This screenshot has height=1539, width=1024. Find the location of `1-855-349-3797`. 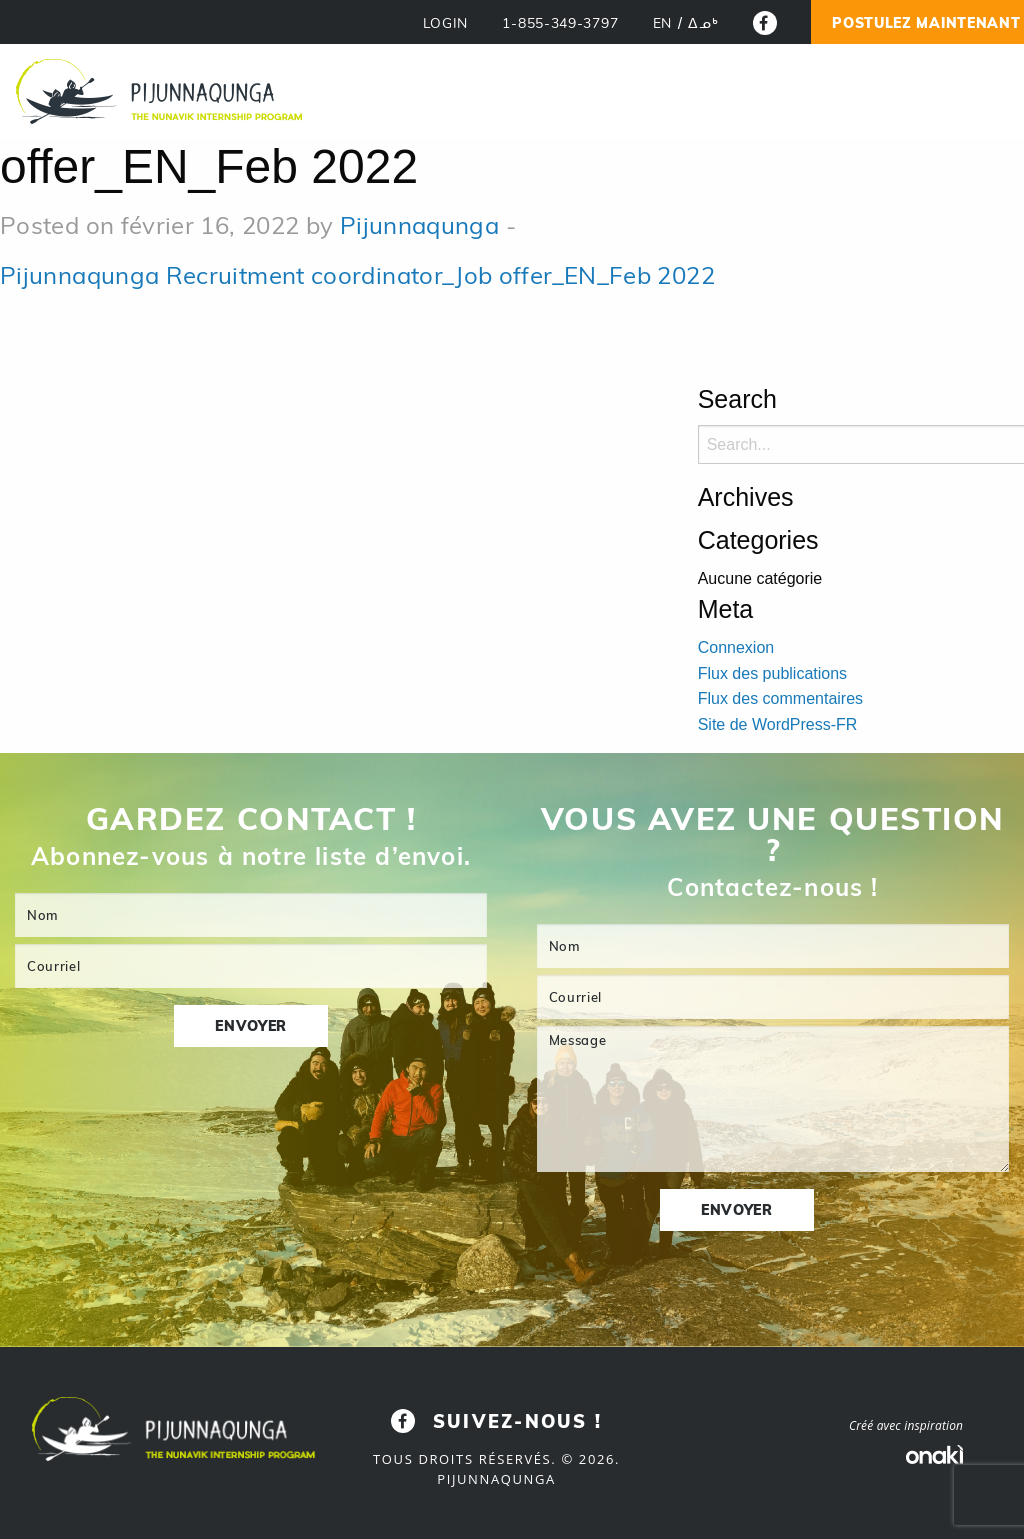

1-855-349-3797 is located at coordinates (518, 22).